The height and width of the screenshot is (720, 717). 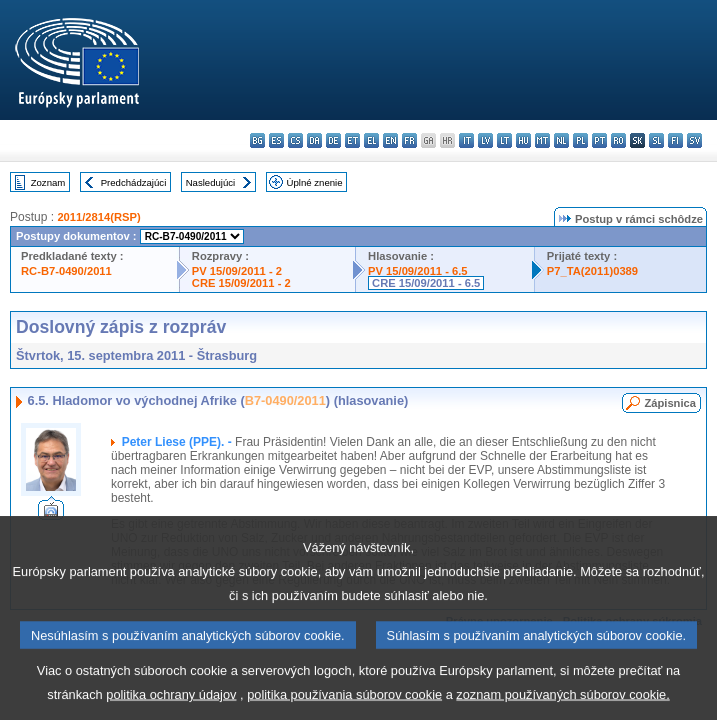 I want to click on RC-B7-0490/2011, so click(x=66, y=271).